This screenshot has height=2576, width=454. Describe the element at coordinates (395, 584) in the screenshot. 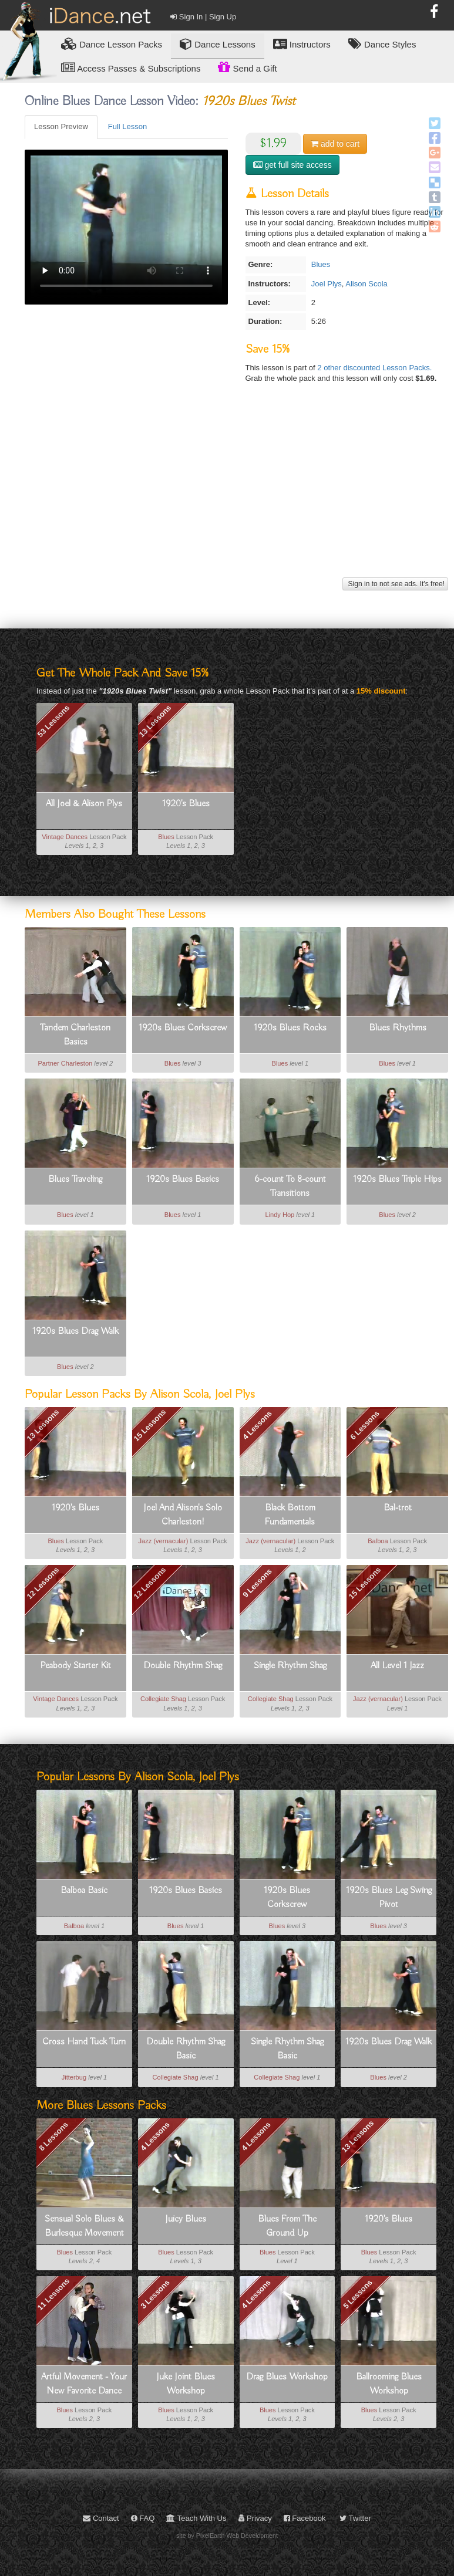

I see `Sign in to not see ads. It's free!` at that location.